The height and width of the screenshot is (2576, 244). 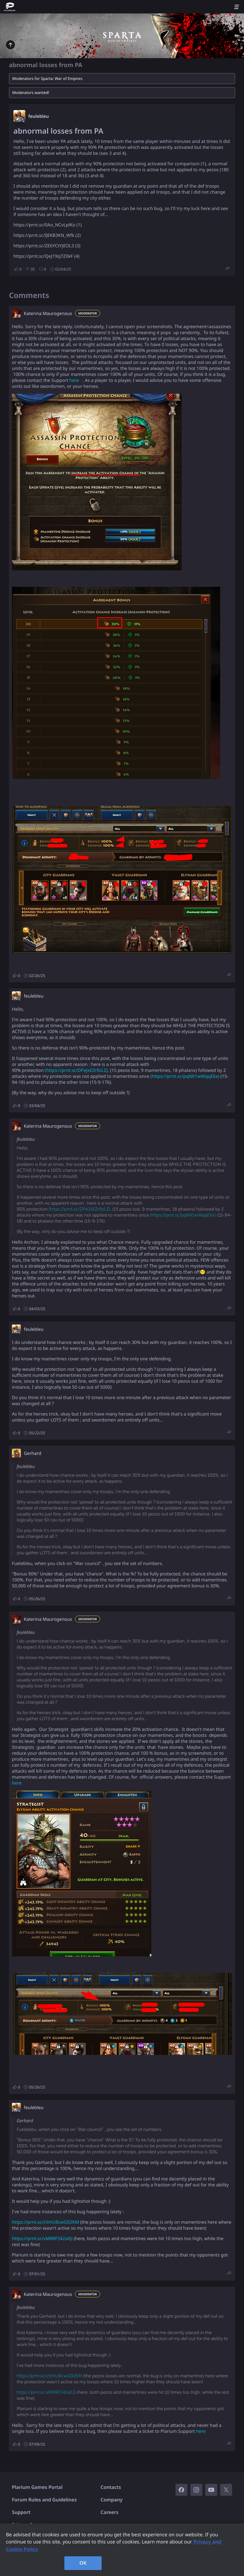 I want to click on Company, so click(x=112, y=2499).